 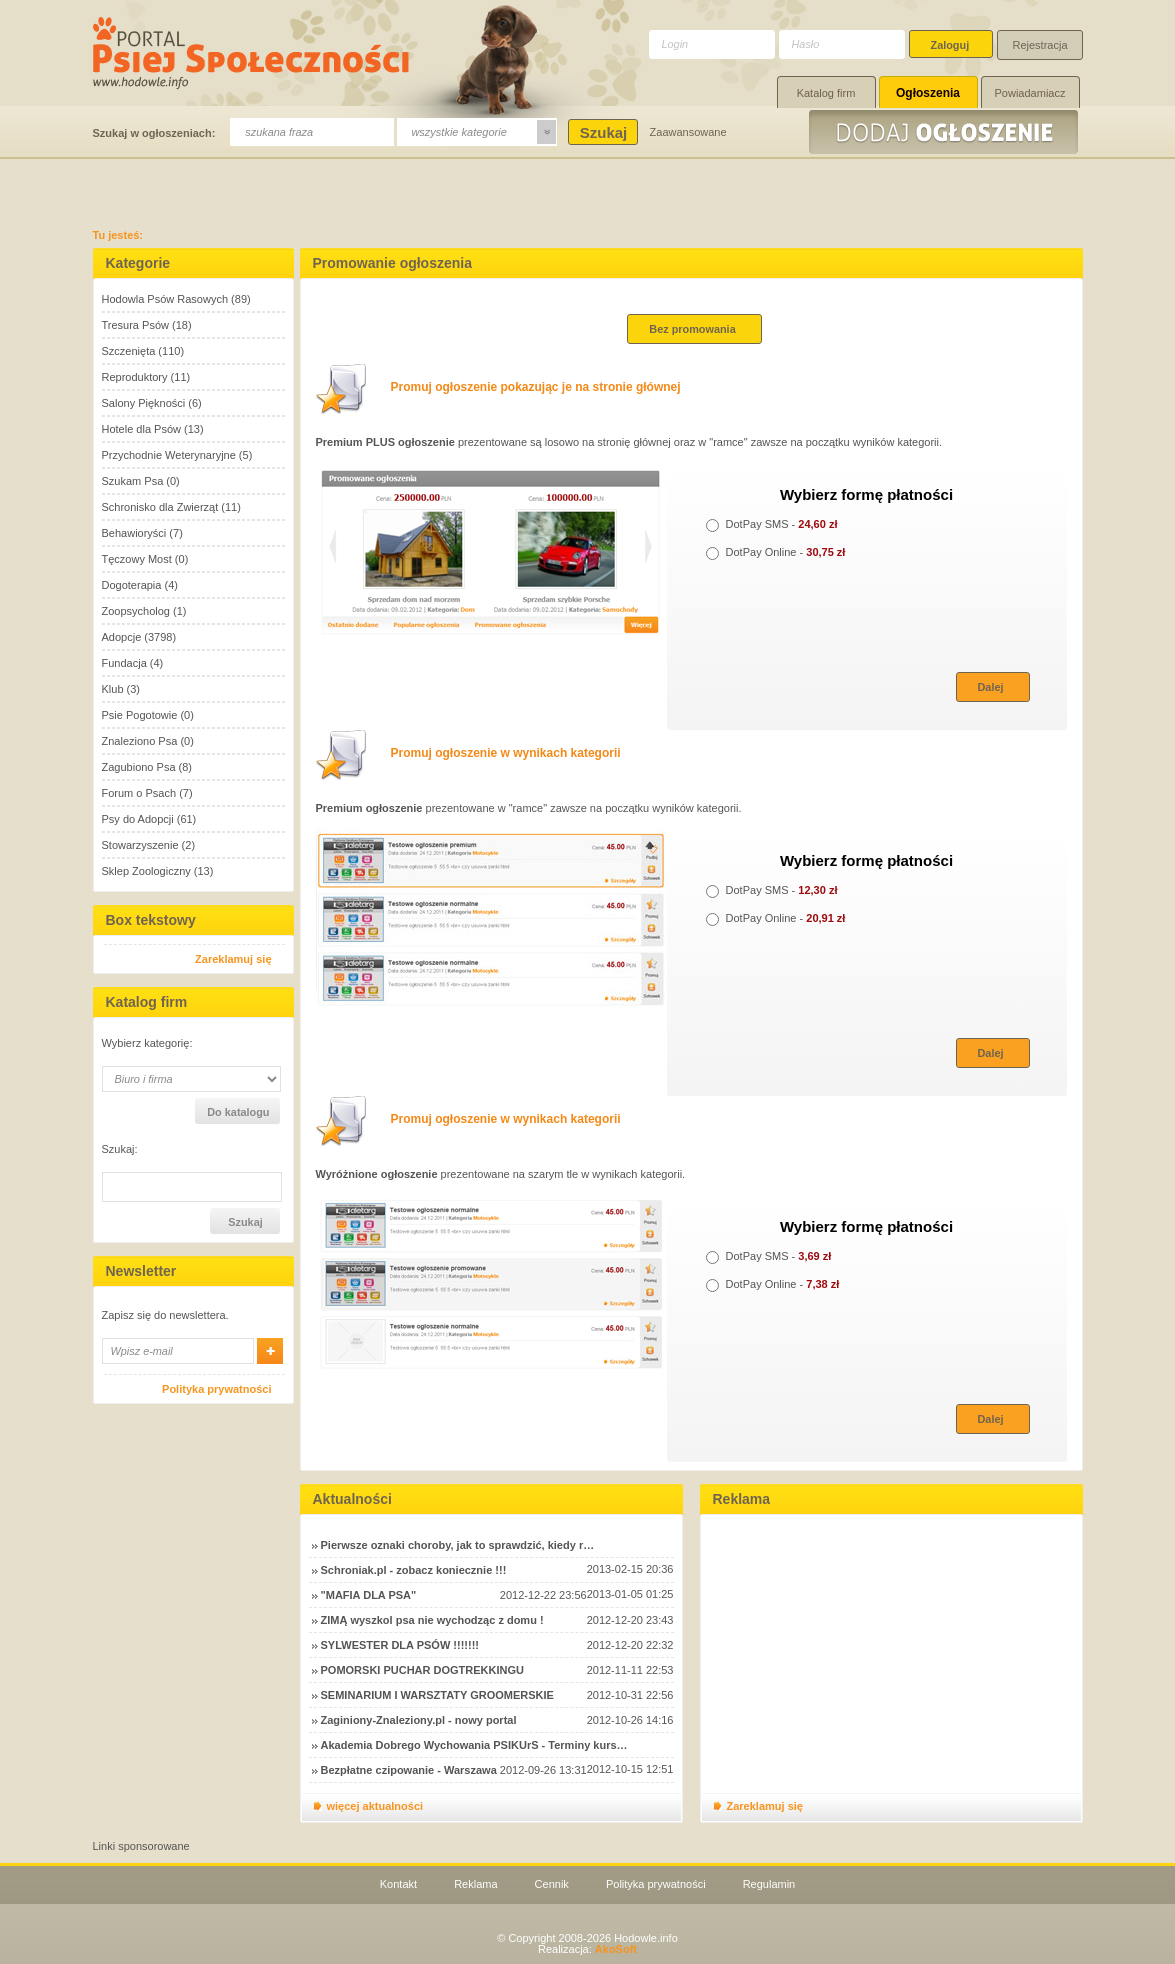 I want to click on Schroniak.pl - zobacz koniecznie !!!, so click(x=414, y=1570).